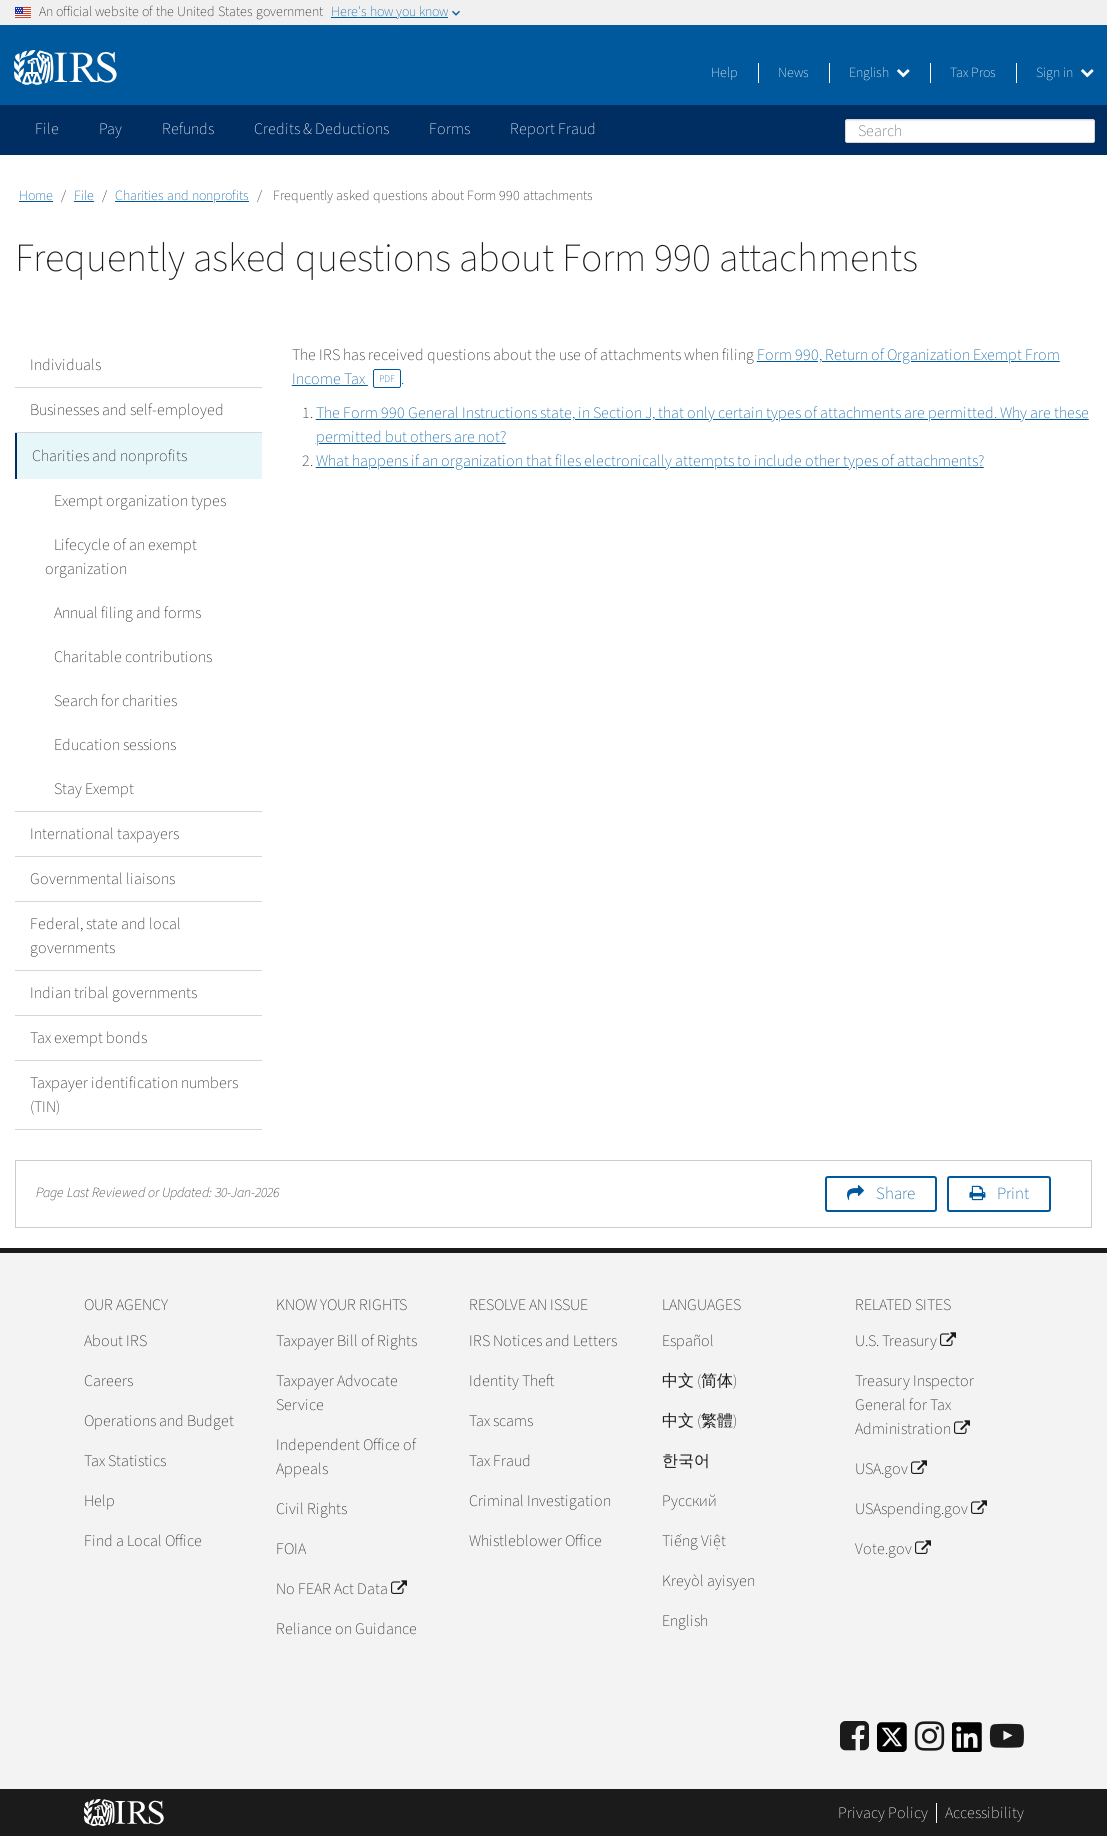 This screenshot has width=1107, height=1836. I want to click on Governmental liaisons, so click(102, 877).